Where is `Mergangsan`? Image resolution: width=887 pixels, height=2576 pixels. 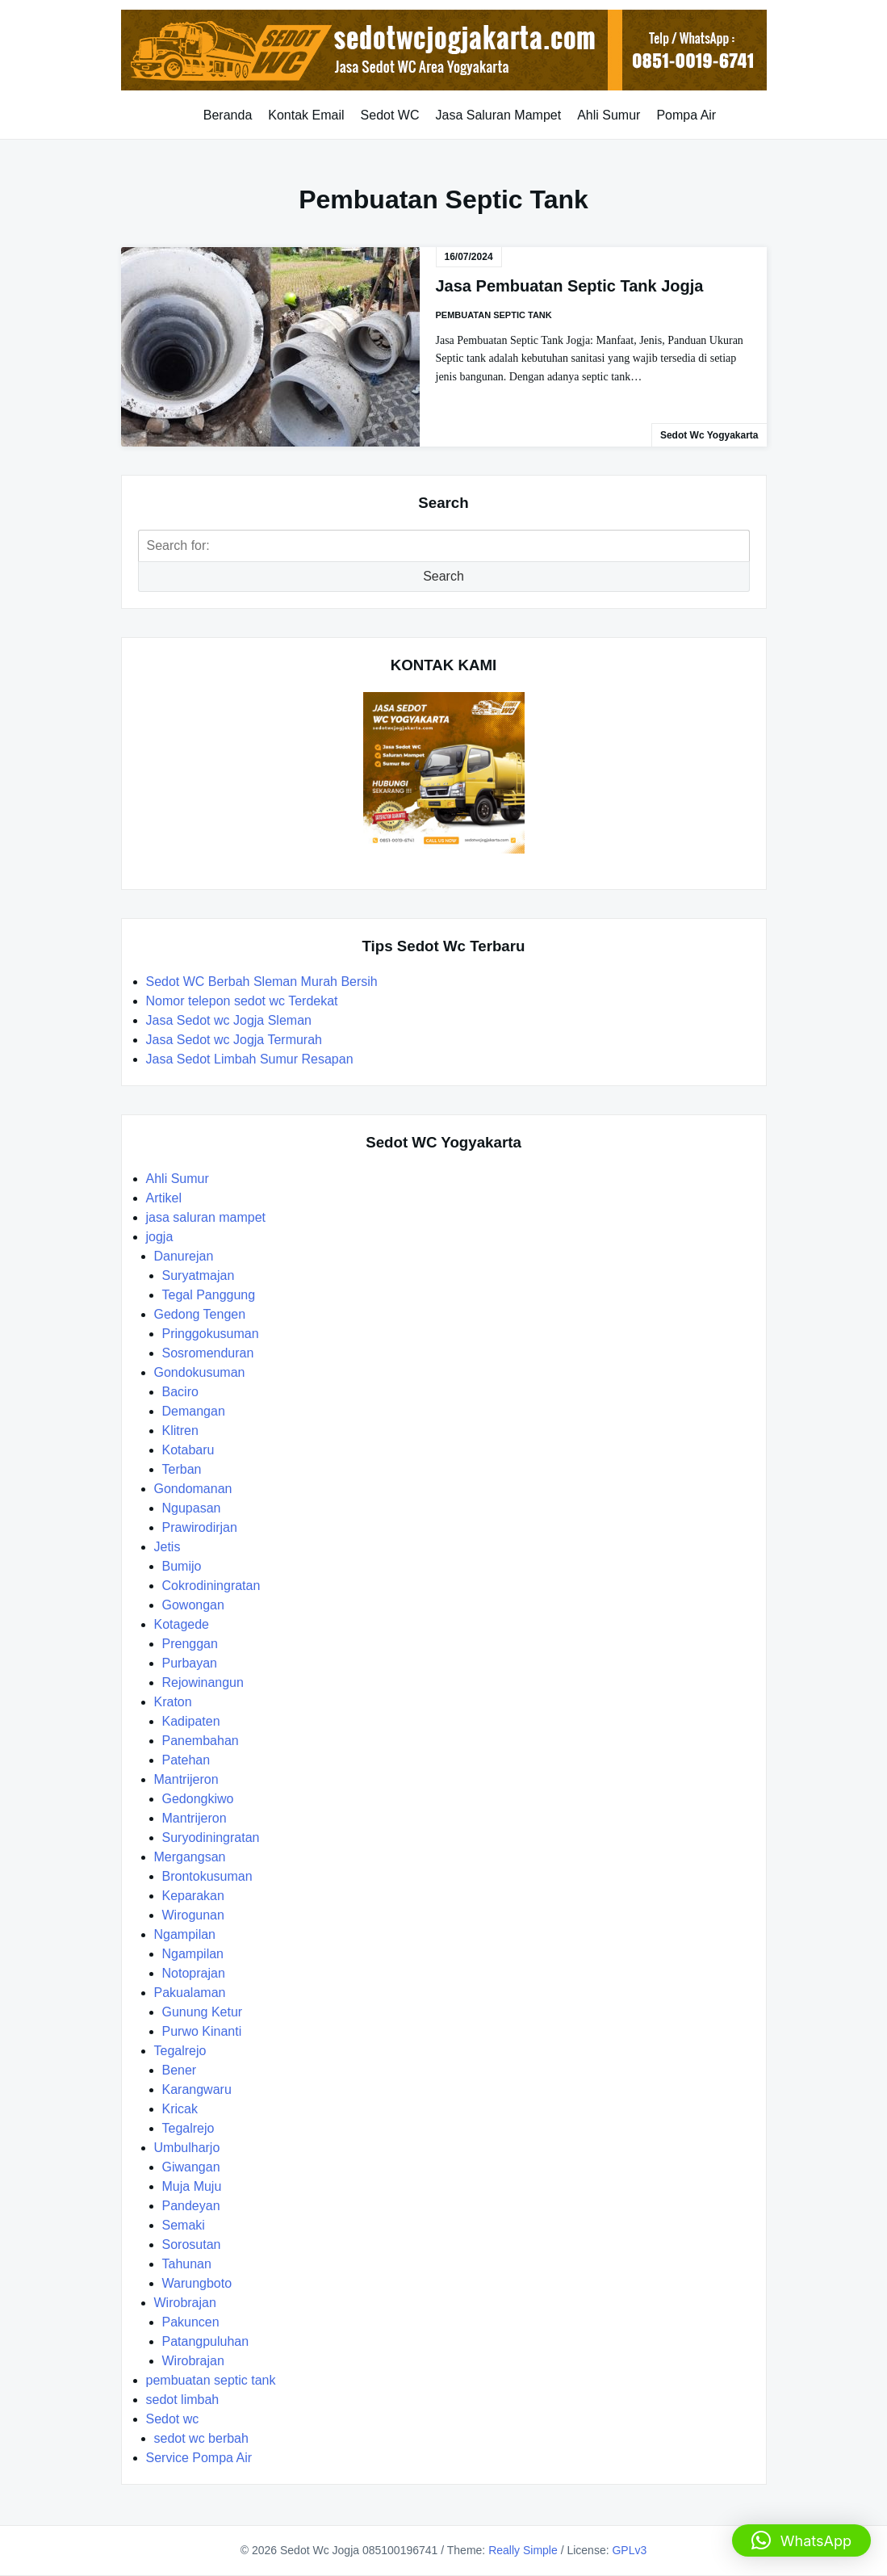
Mergangsan is located at coordinates (190, 1857).